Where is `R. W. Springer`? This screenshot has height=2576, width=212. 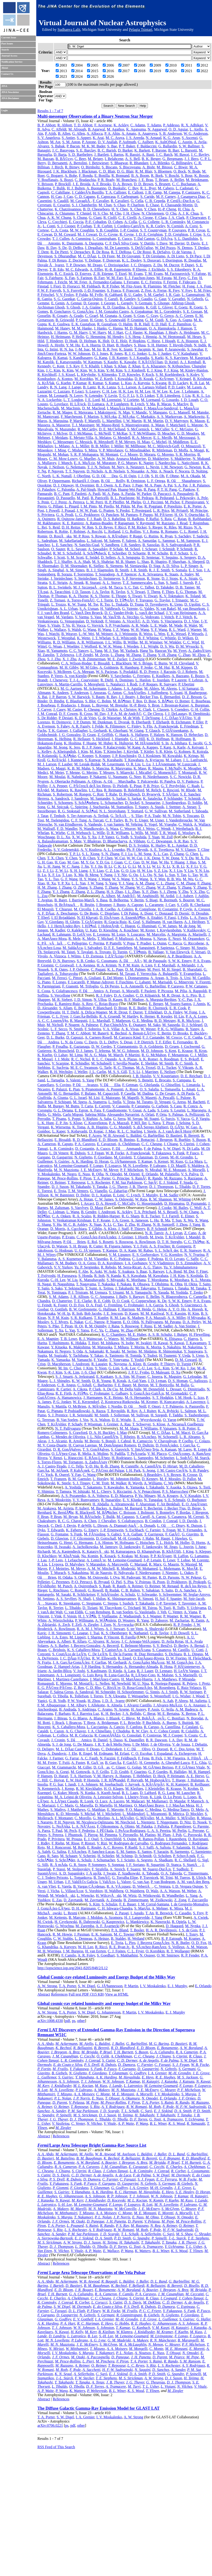 R. W. Springer is located at coordinates (191, 1692).